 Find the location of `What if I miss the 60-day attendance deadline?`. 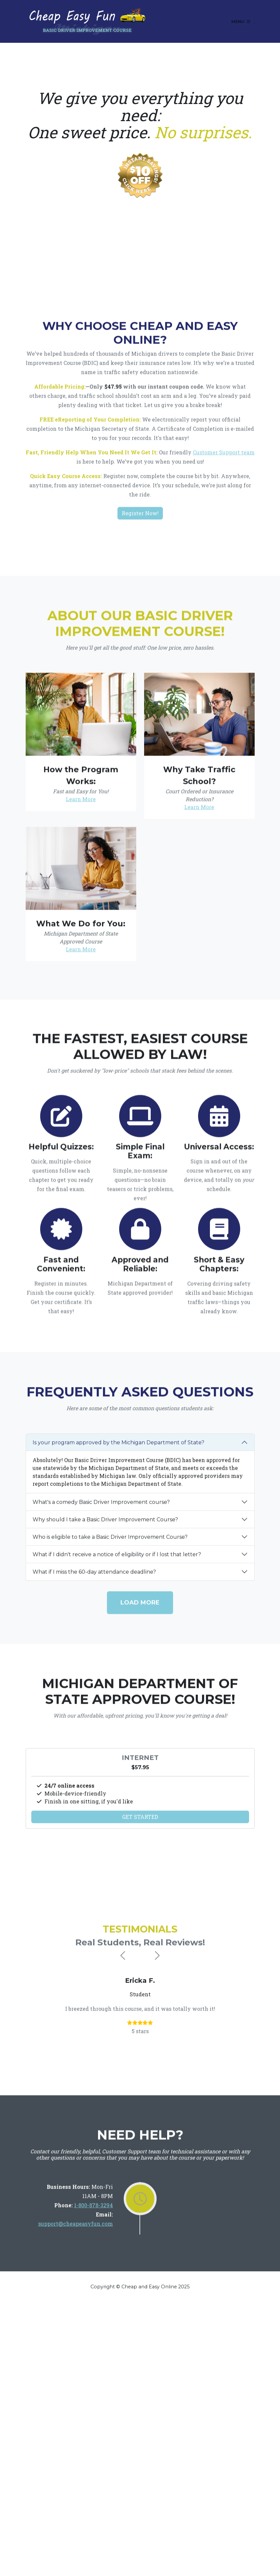

What if I miss the 60-day attendance deadline? is located at coordinates (94, 1693).